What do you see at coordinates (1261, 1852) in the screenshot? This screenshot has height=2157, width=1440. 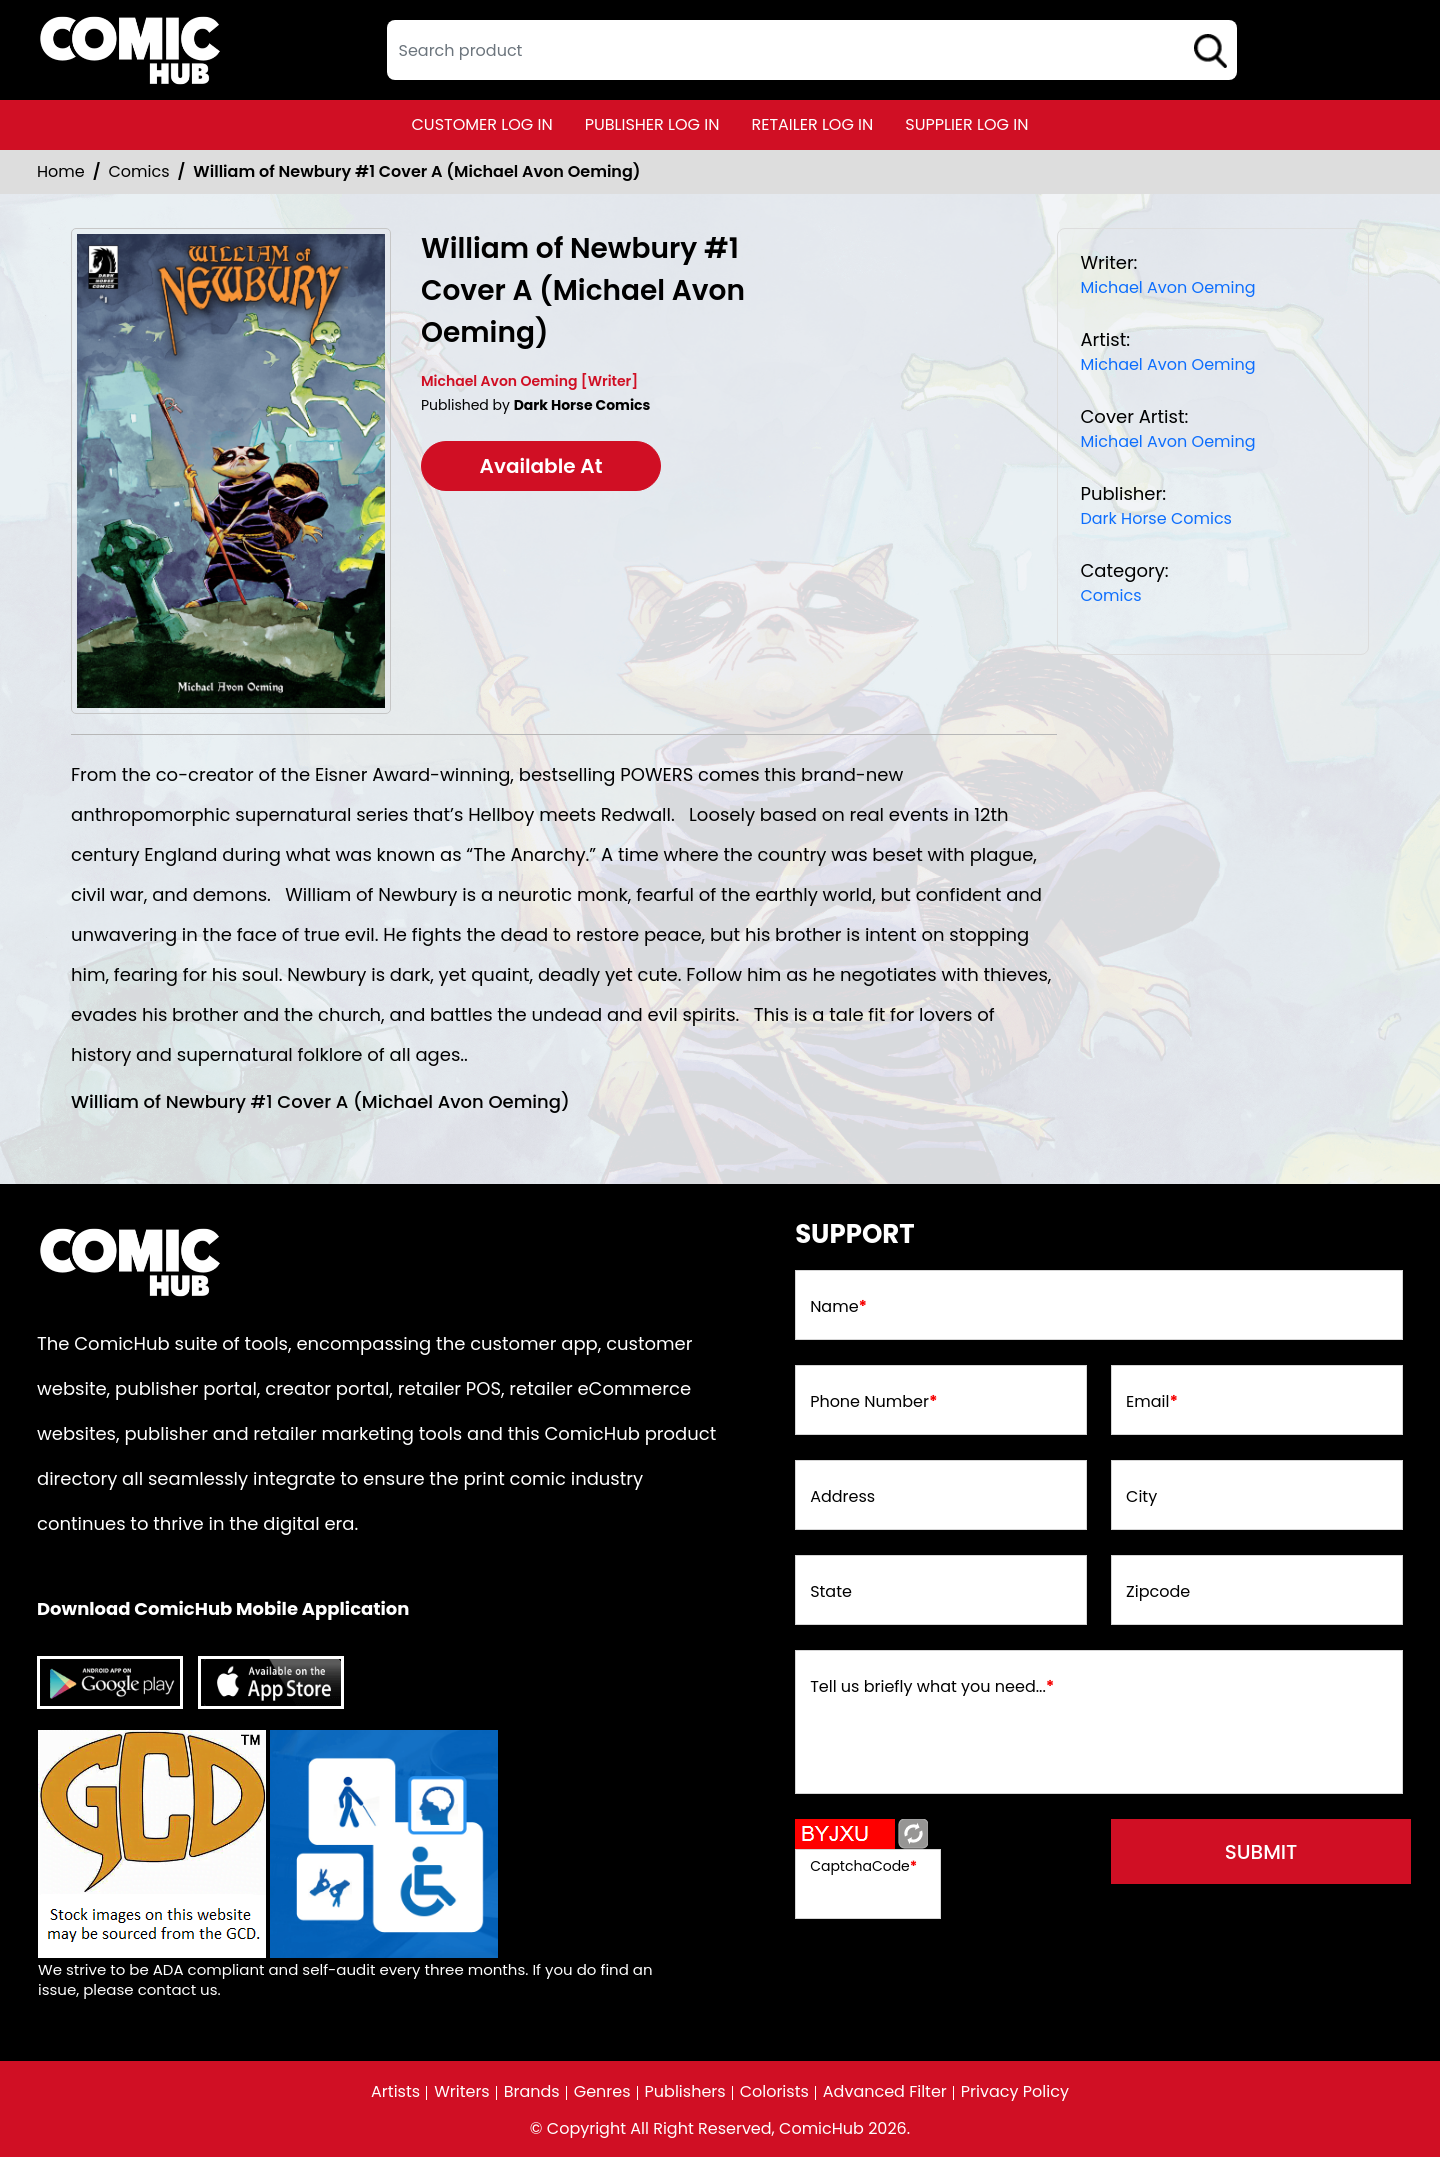 I see `submit` at bounding box center [1261, 1852].